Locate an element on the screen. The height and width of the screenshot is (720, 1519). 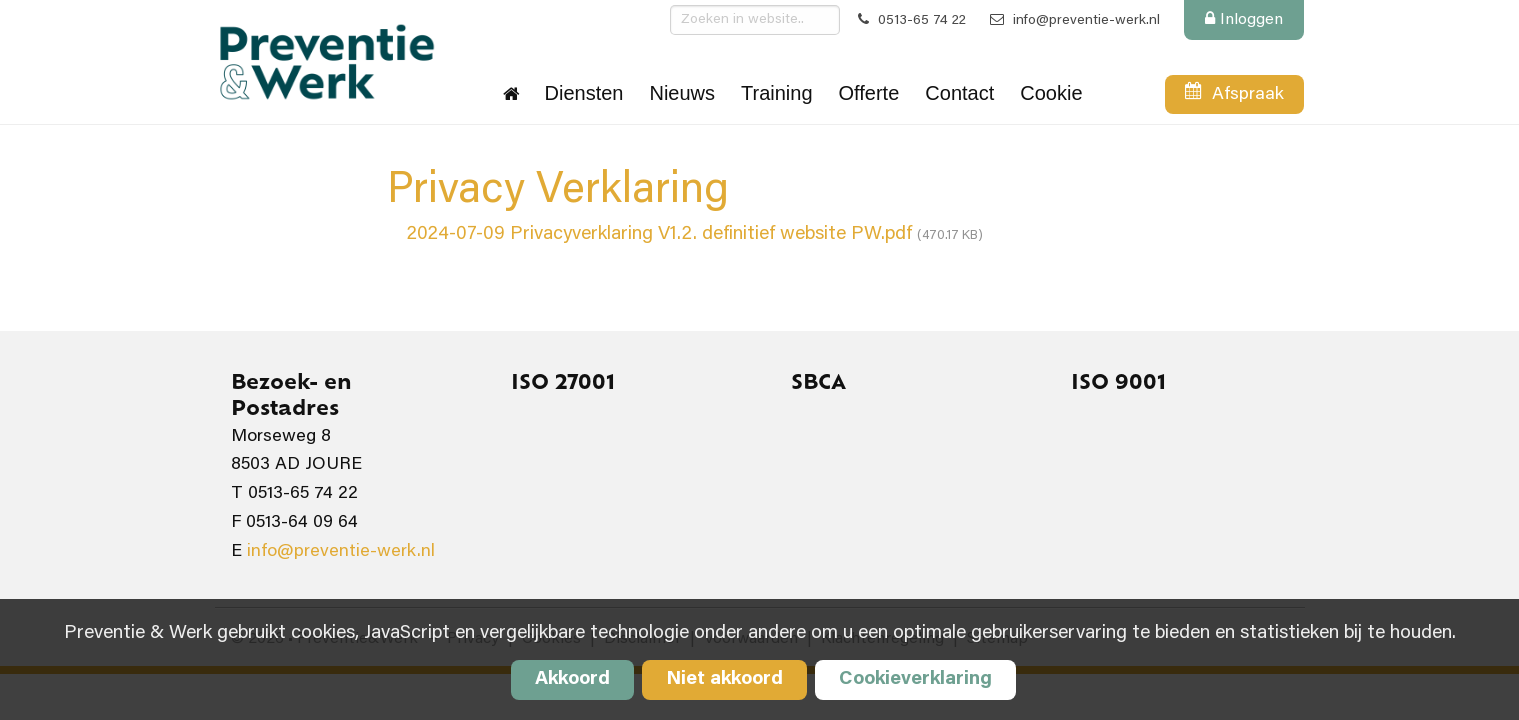
Cookieverklaring is located at coordinates (915, 679).